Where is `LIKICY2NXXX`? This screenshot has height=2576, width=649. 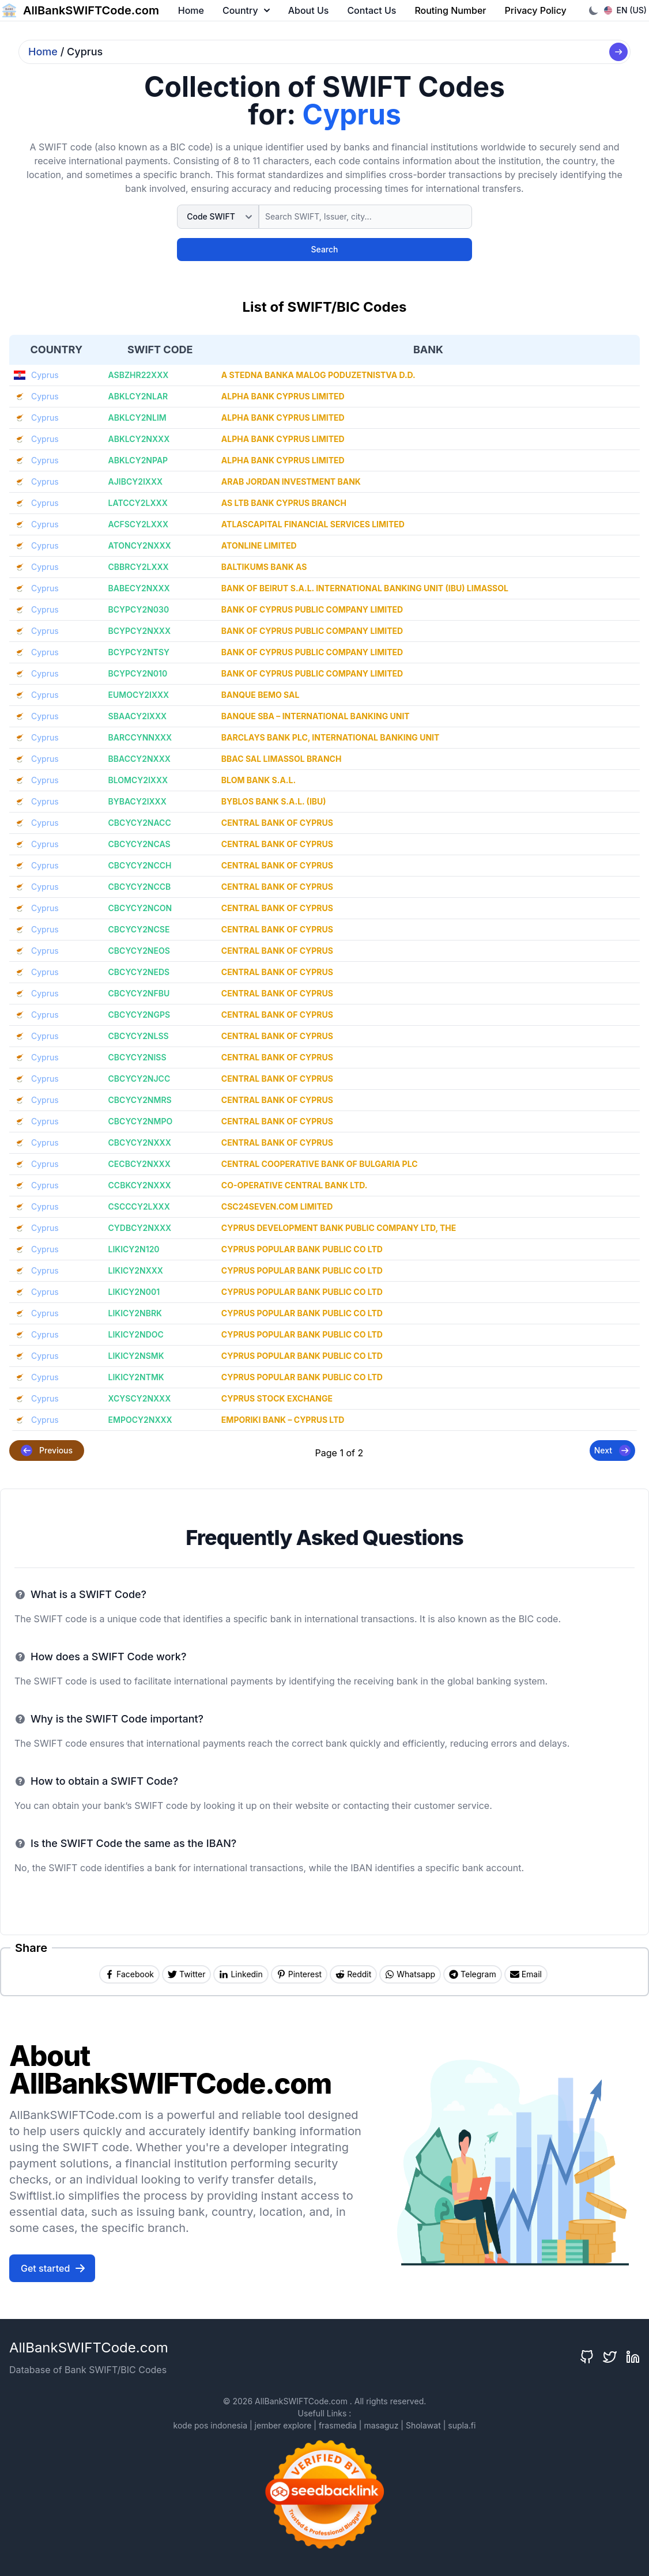
LIKICY2NXXX is located at coordinates (135, 1270).